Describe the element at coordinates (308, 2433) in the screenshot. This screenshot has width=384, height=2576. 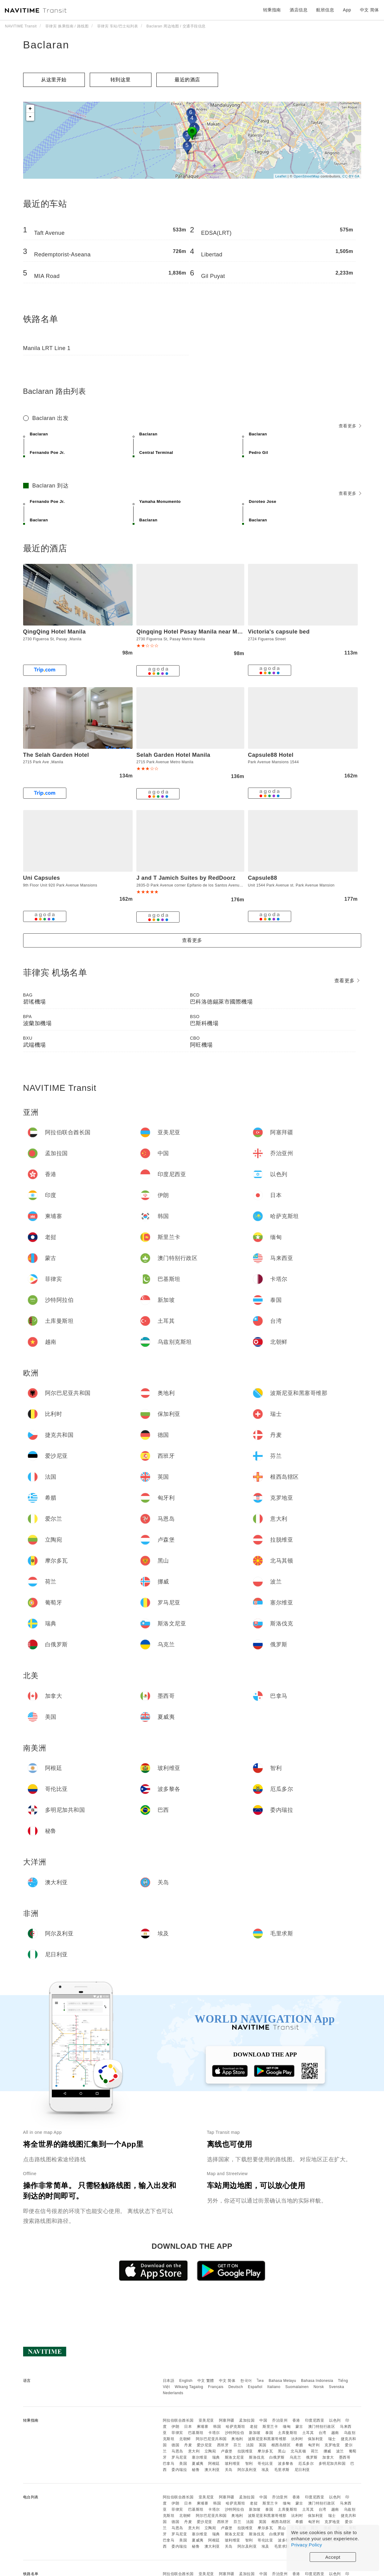
I see `土耳其` at that location.